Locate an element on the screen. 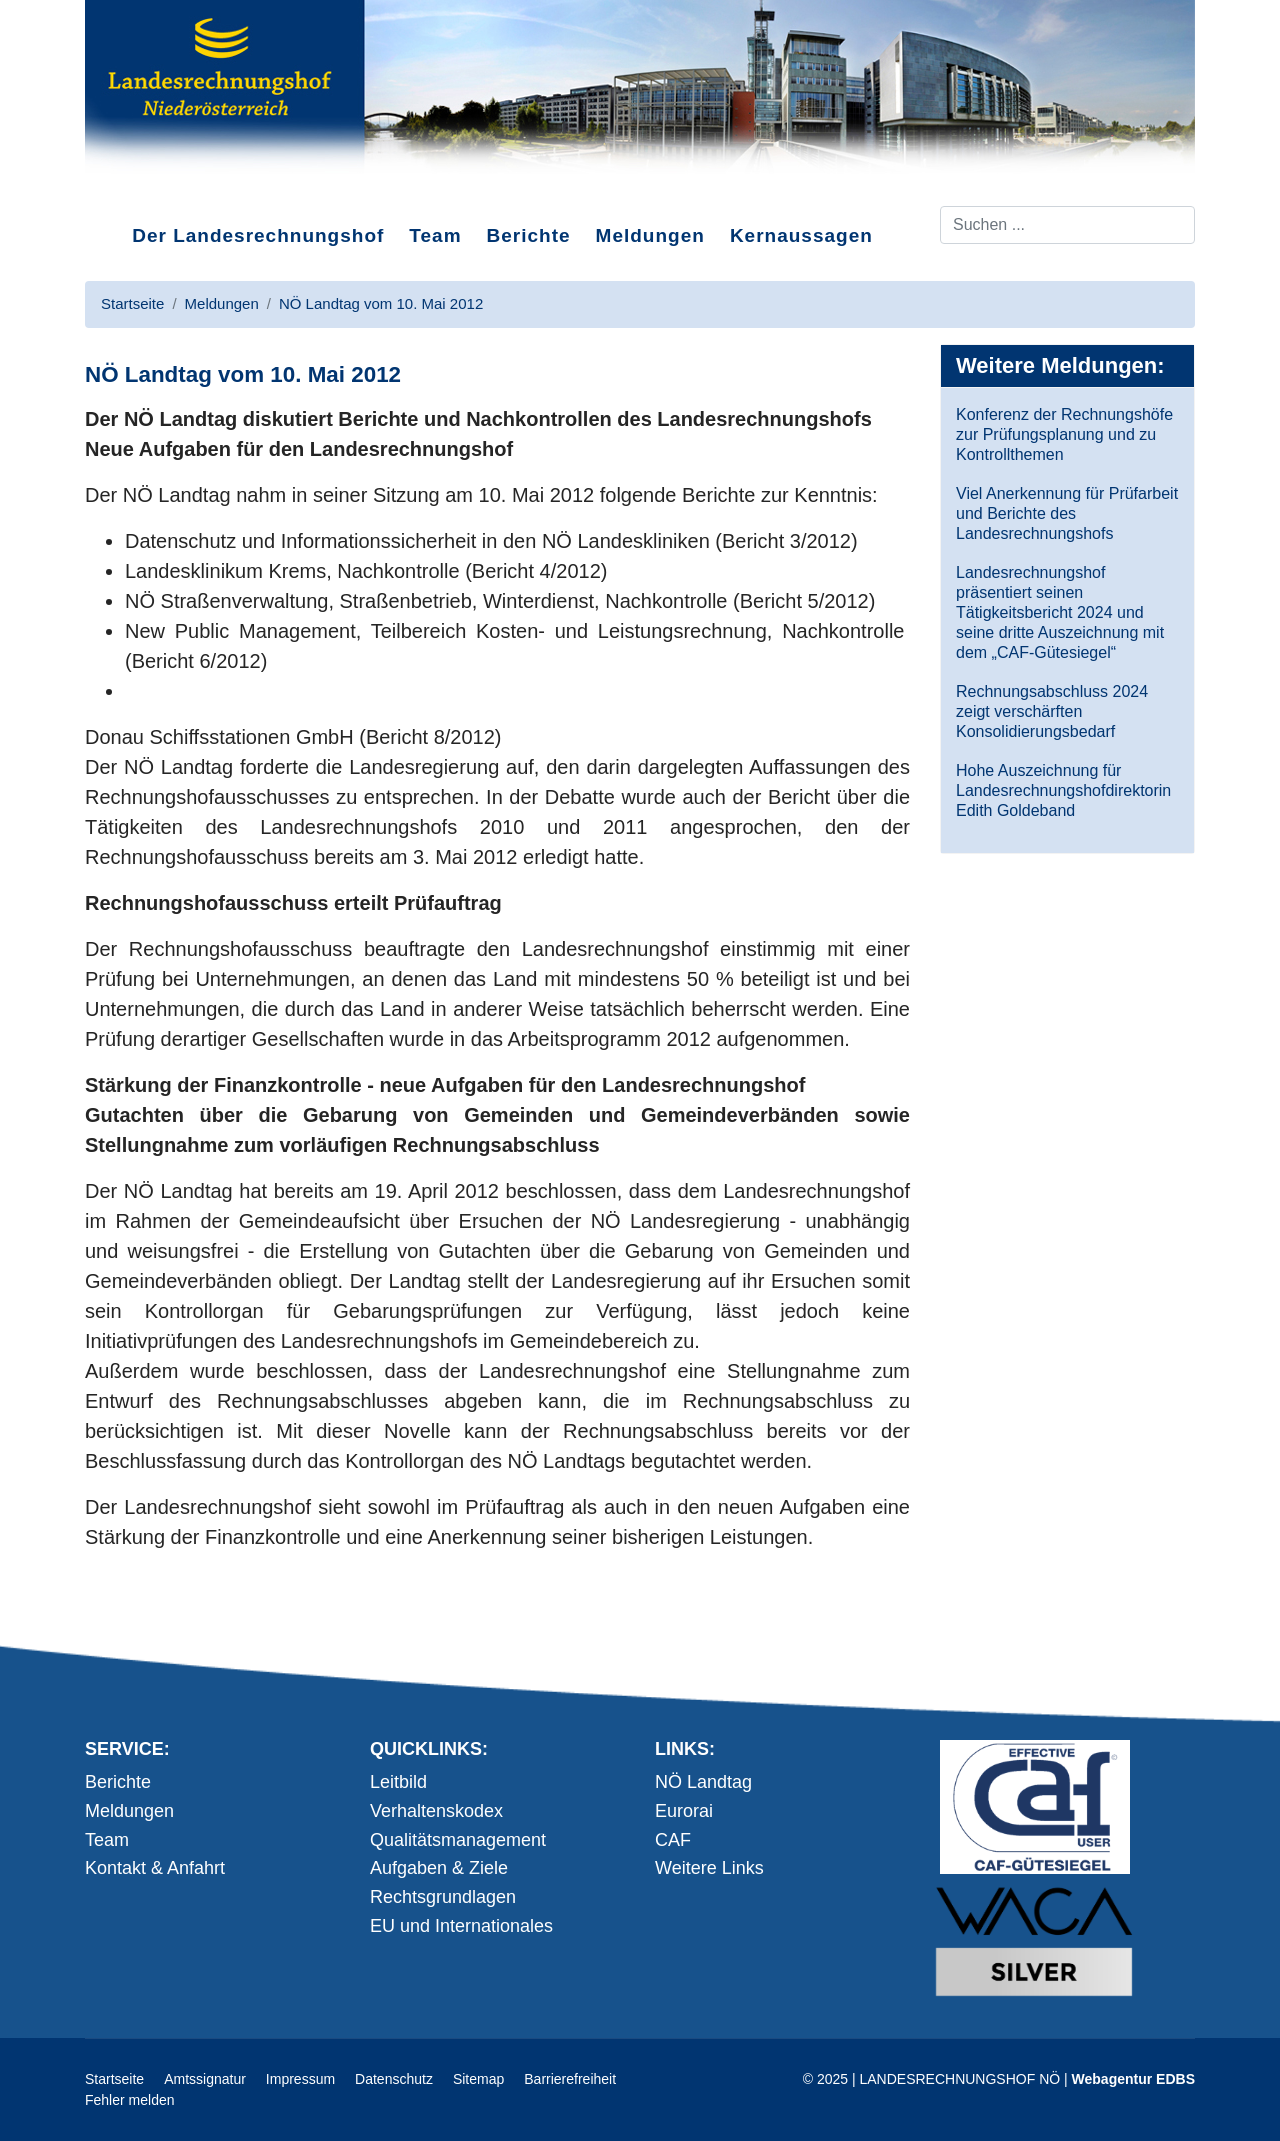 The image size is (1280, 2141). Direkt zum Inhalt is located at coordinates (160, 189).